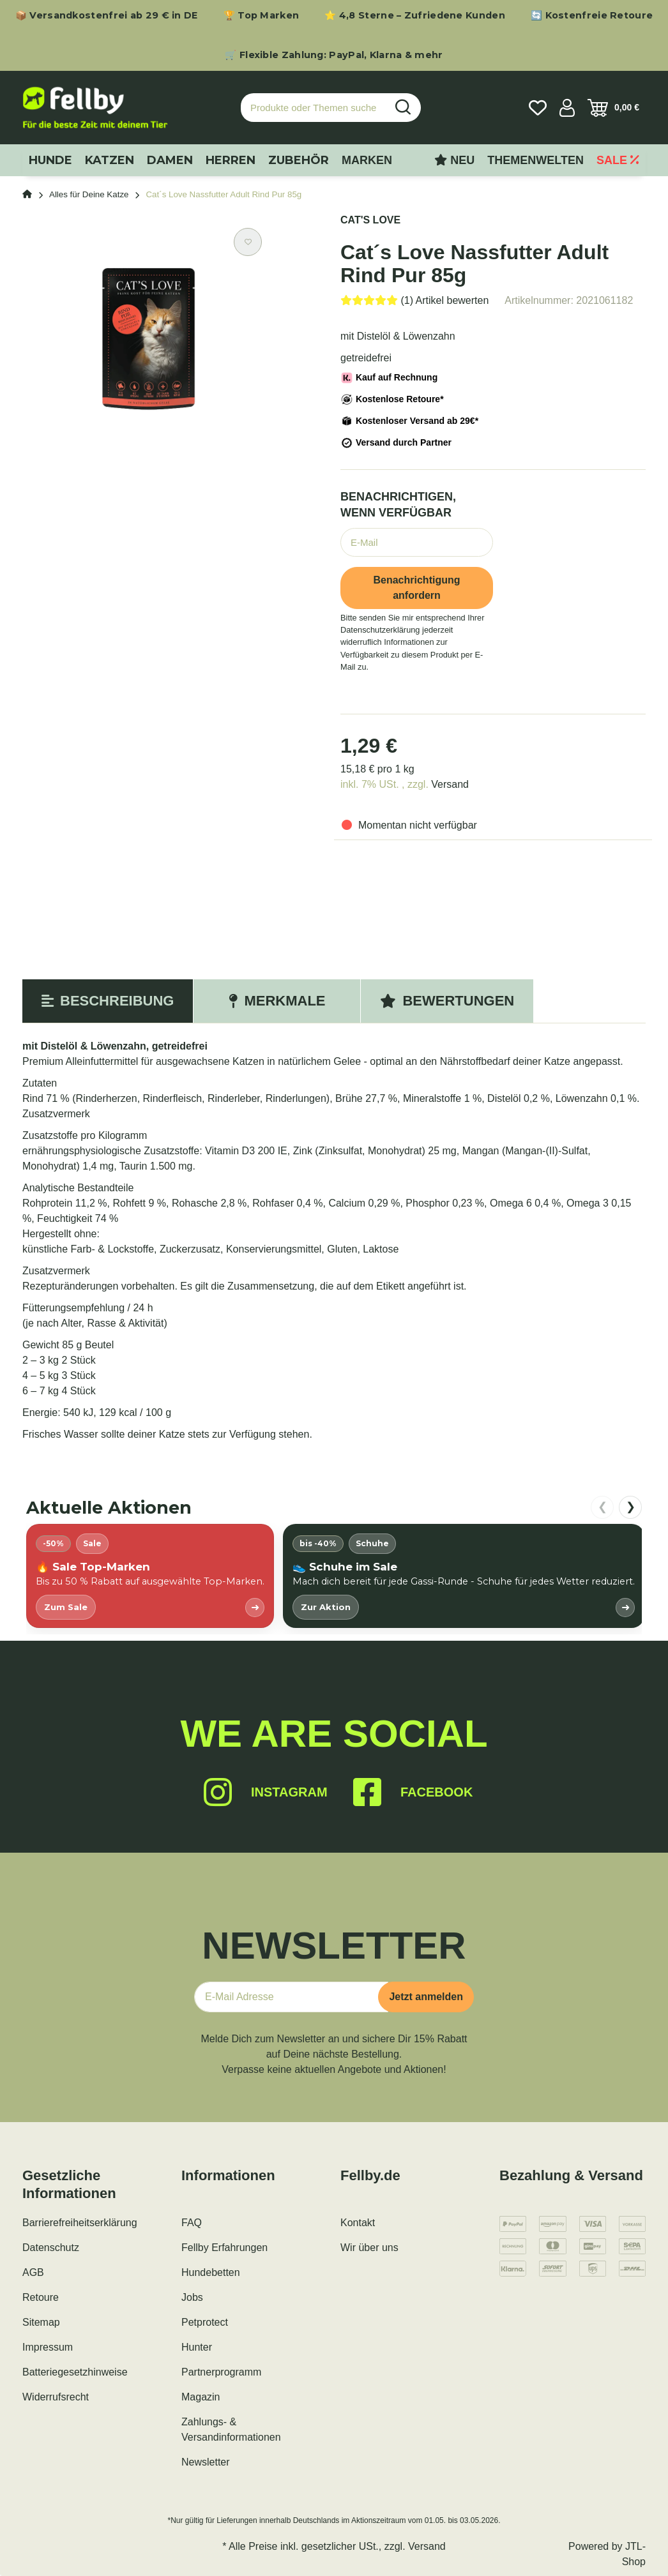 The width and height of the screenshot is (668, 2576). I want to click on ❮ [nach links scrollen], so click(602, 1507).